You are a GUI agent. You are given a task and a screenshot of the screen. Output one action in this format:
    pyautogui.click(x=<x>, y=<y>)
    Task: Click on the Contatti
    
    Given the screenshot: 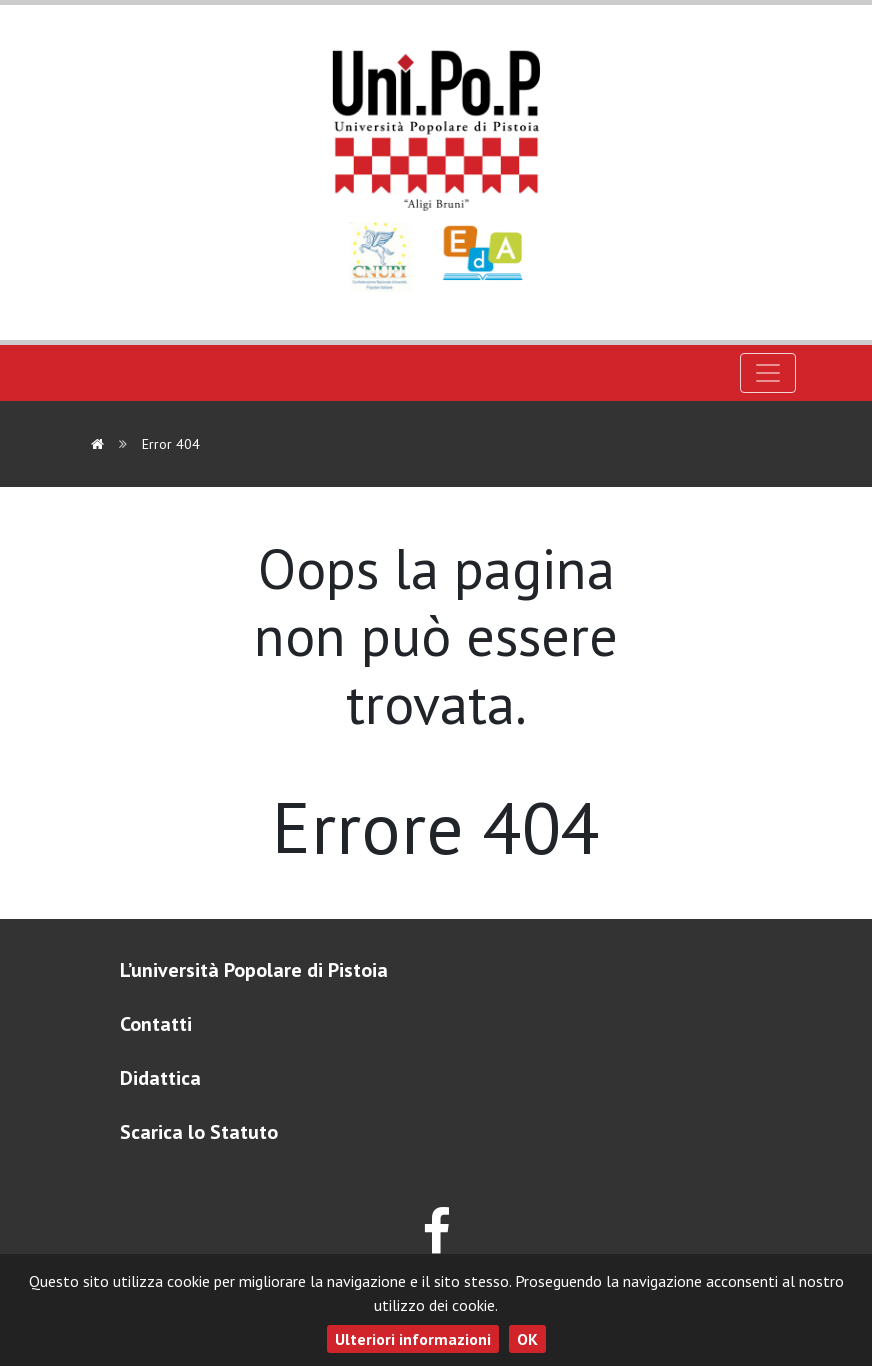 What is the action you would take?
    pyautogui.click(x=156, y=1024)
    